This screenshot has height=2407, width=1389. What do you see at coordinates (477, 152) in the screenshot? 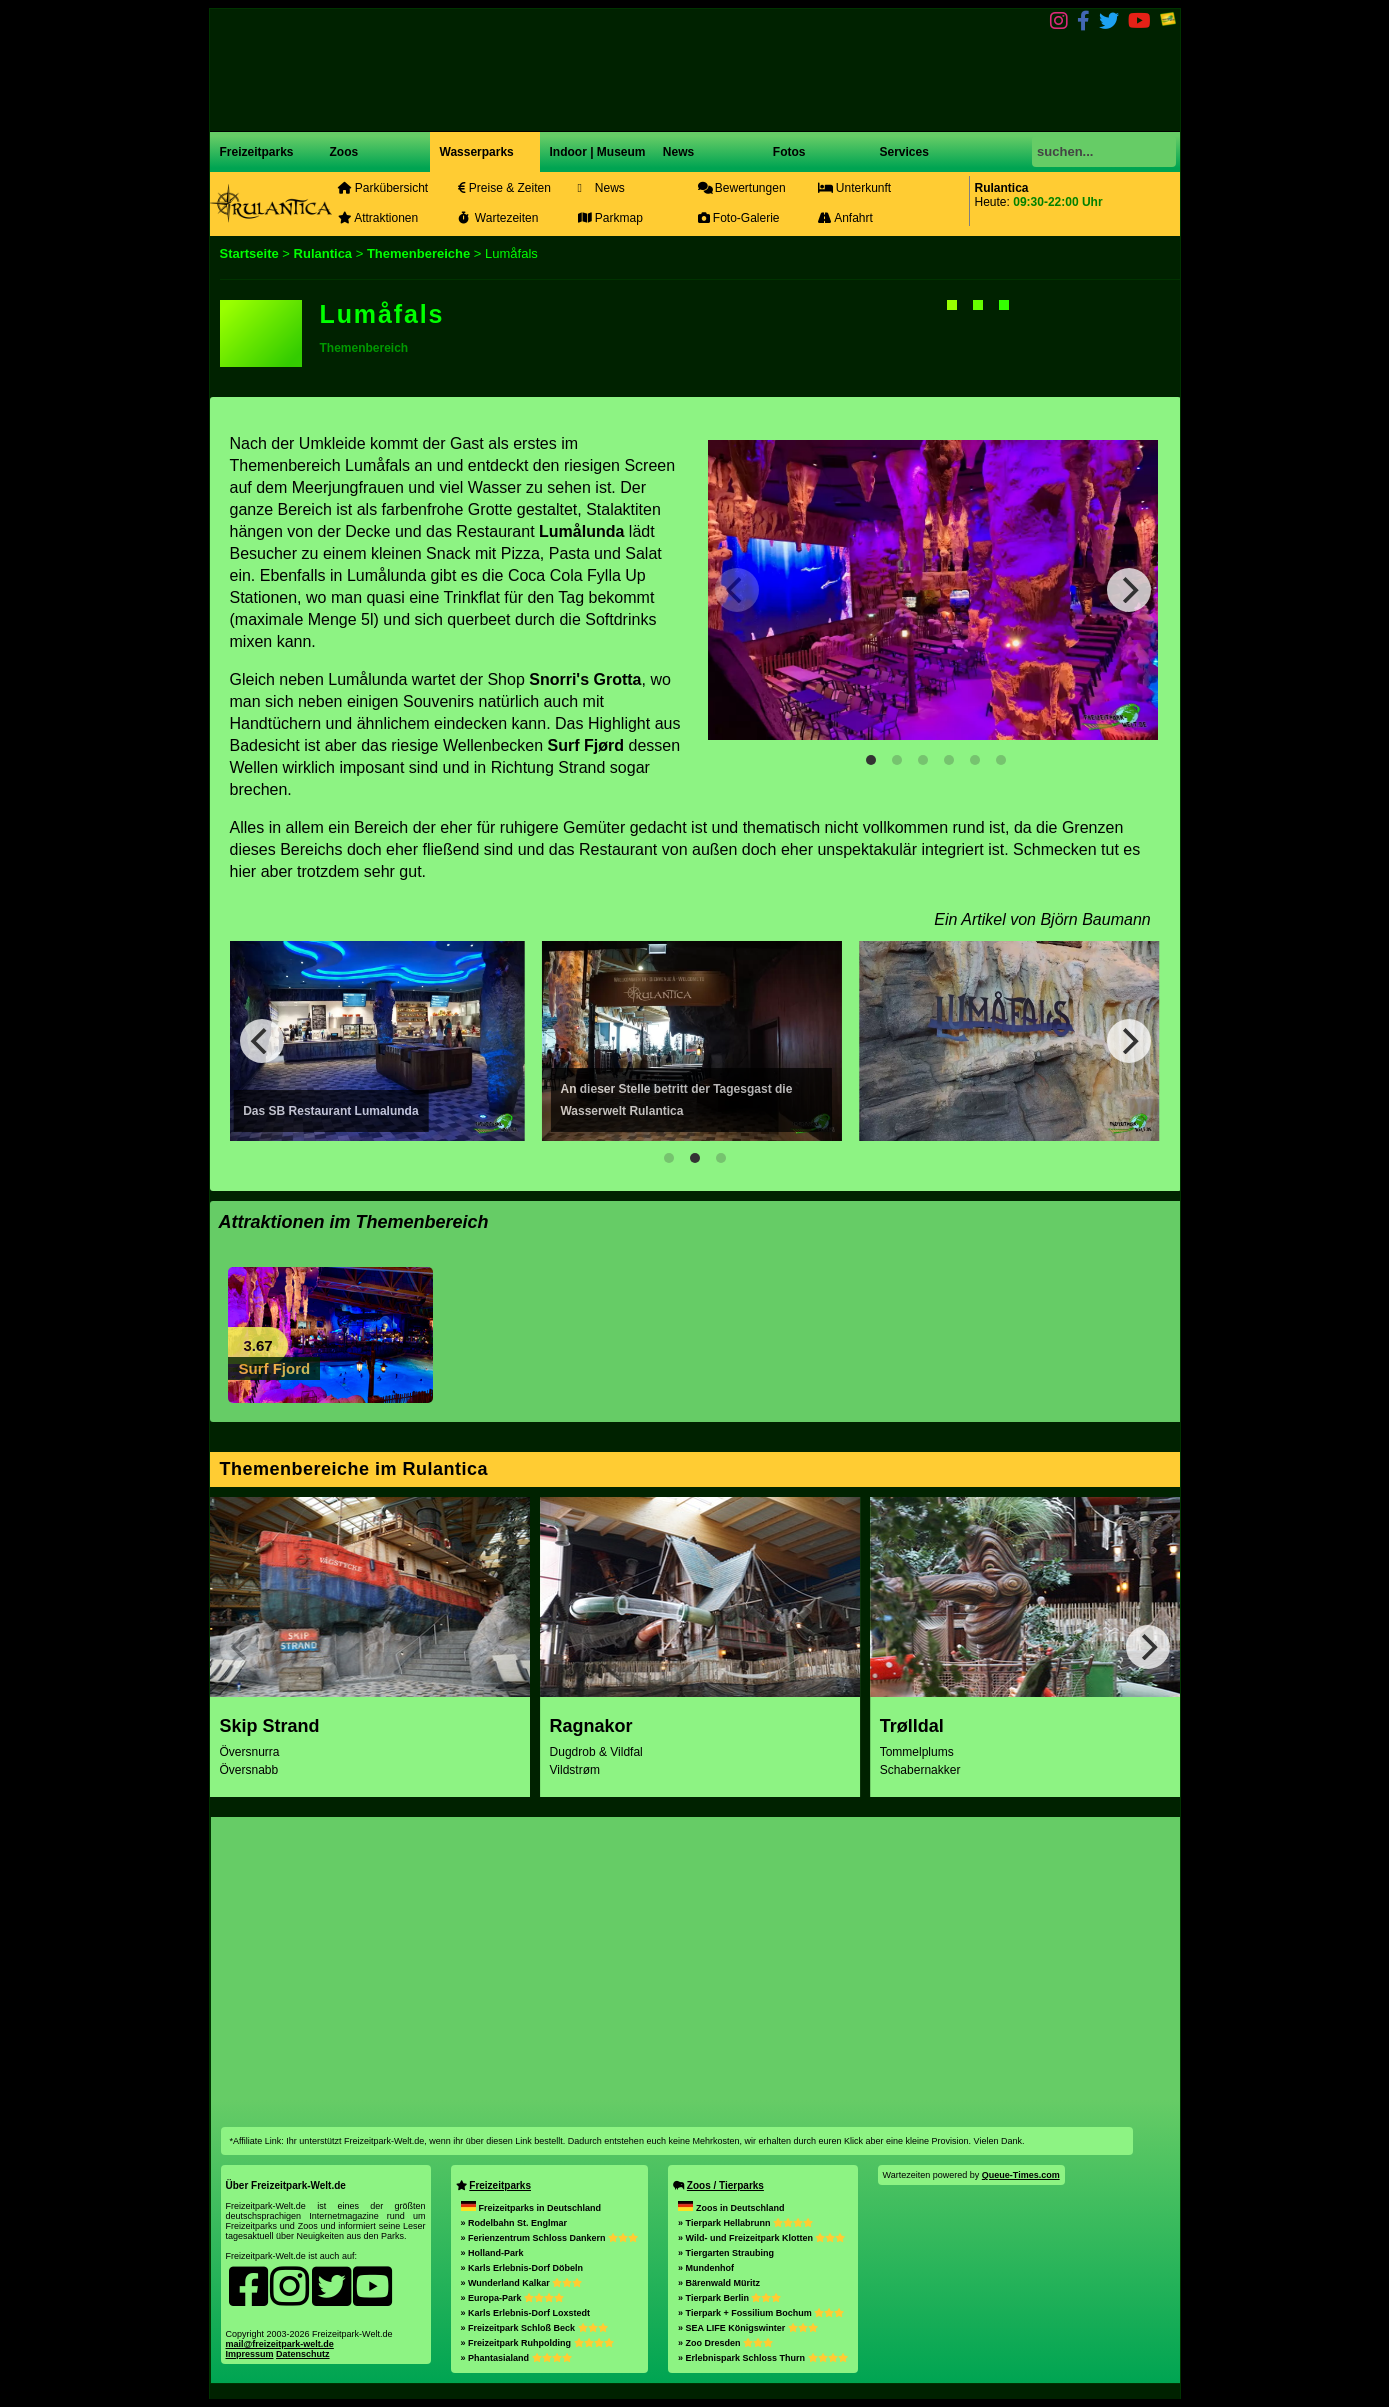
I see `Wasserparks` at bounding box center [477, 152].